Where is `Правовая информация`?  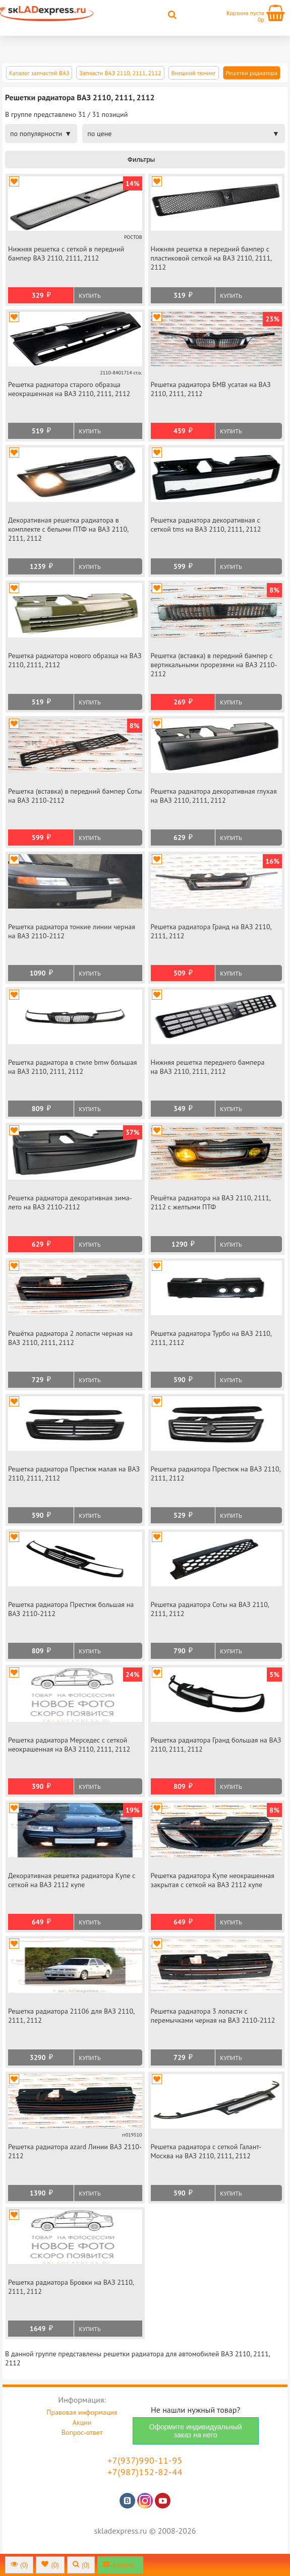 Правовая информация is located at coordinates (81, 2412).